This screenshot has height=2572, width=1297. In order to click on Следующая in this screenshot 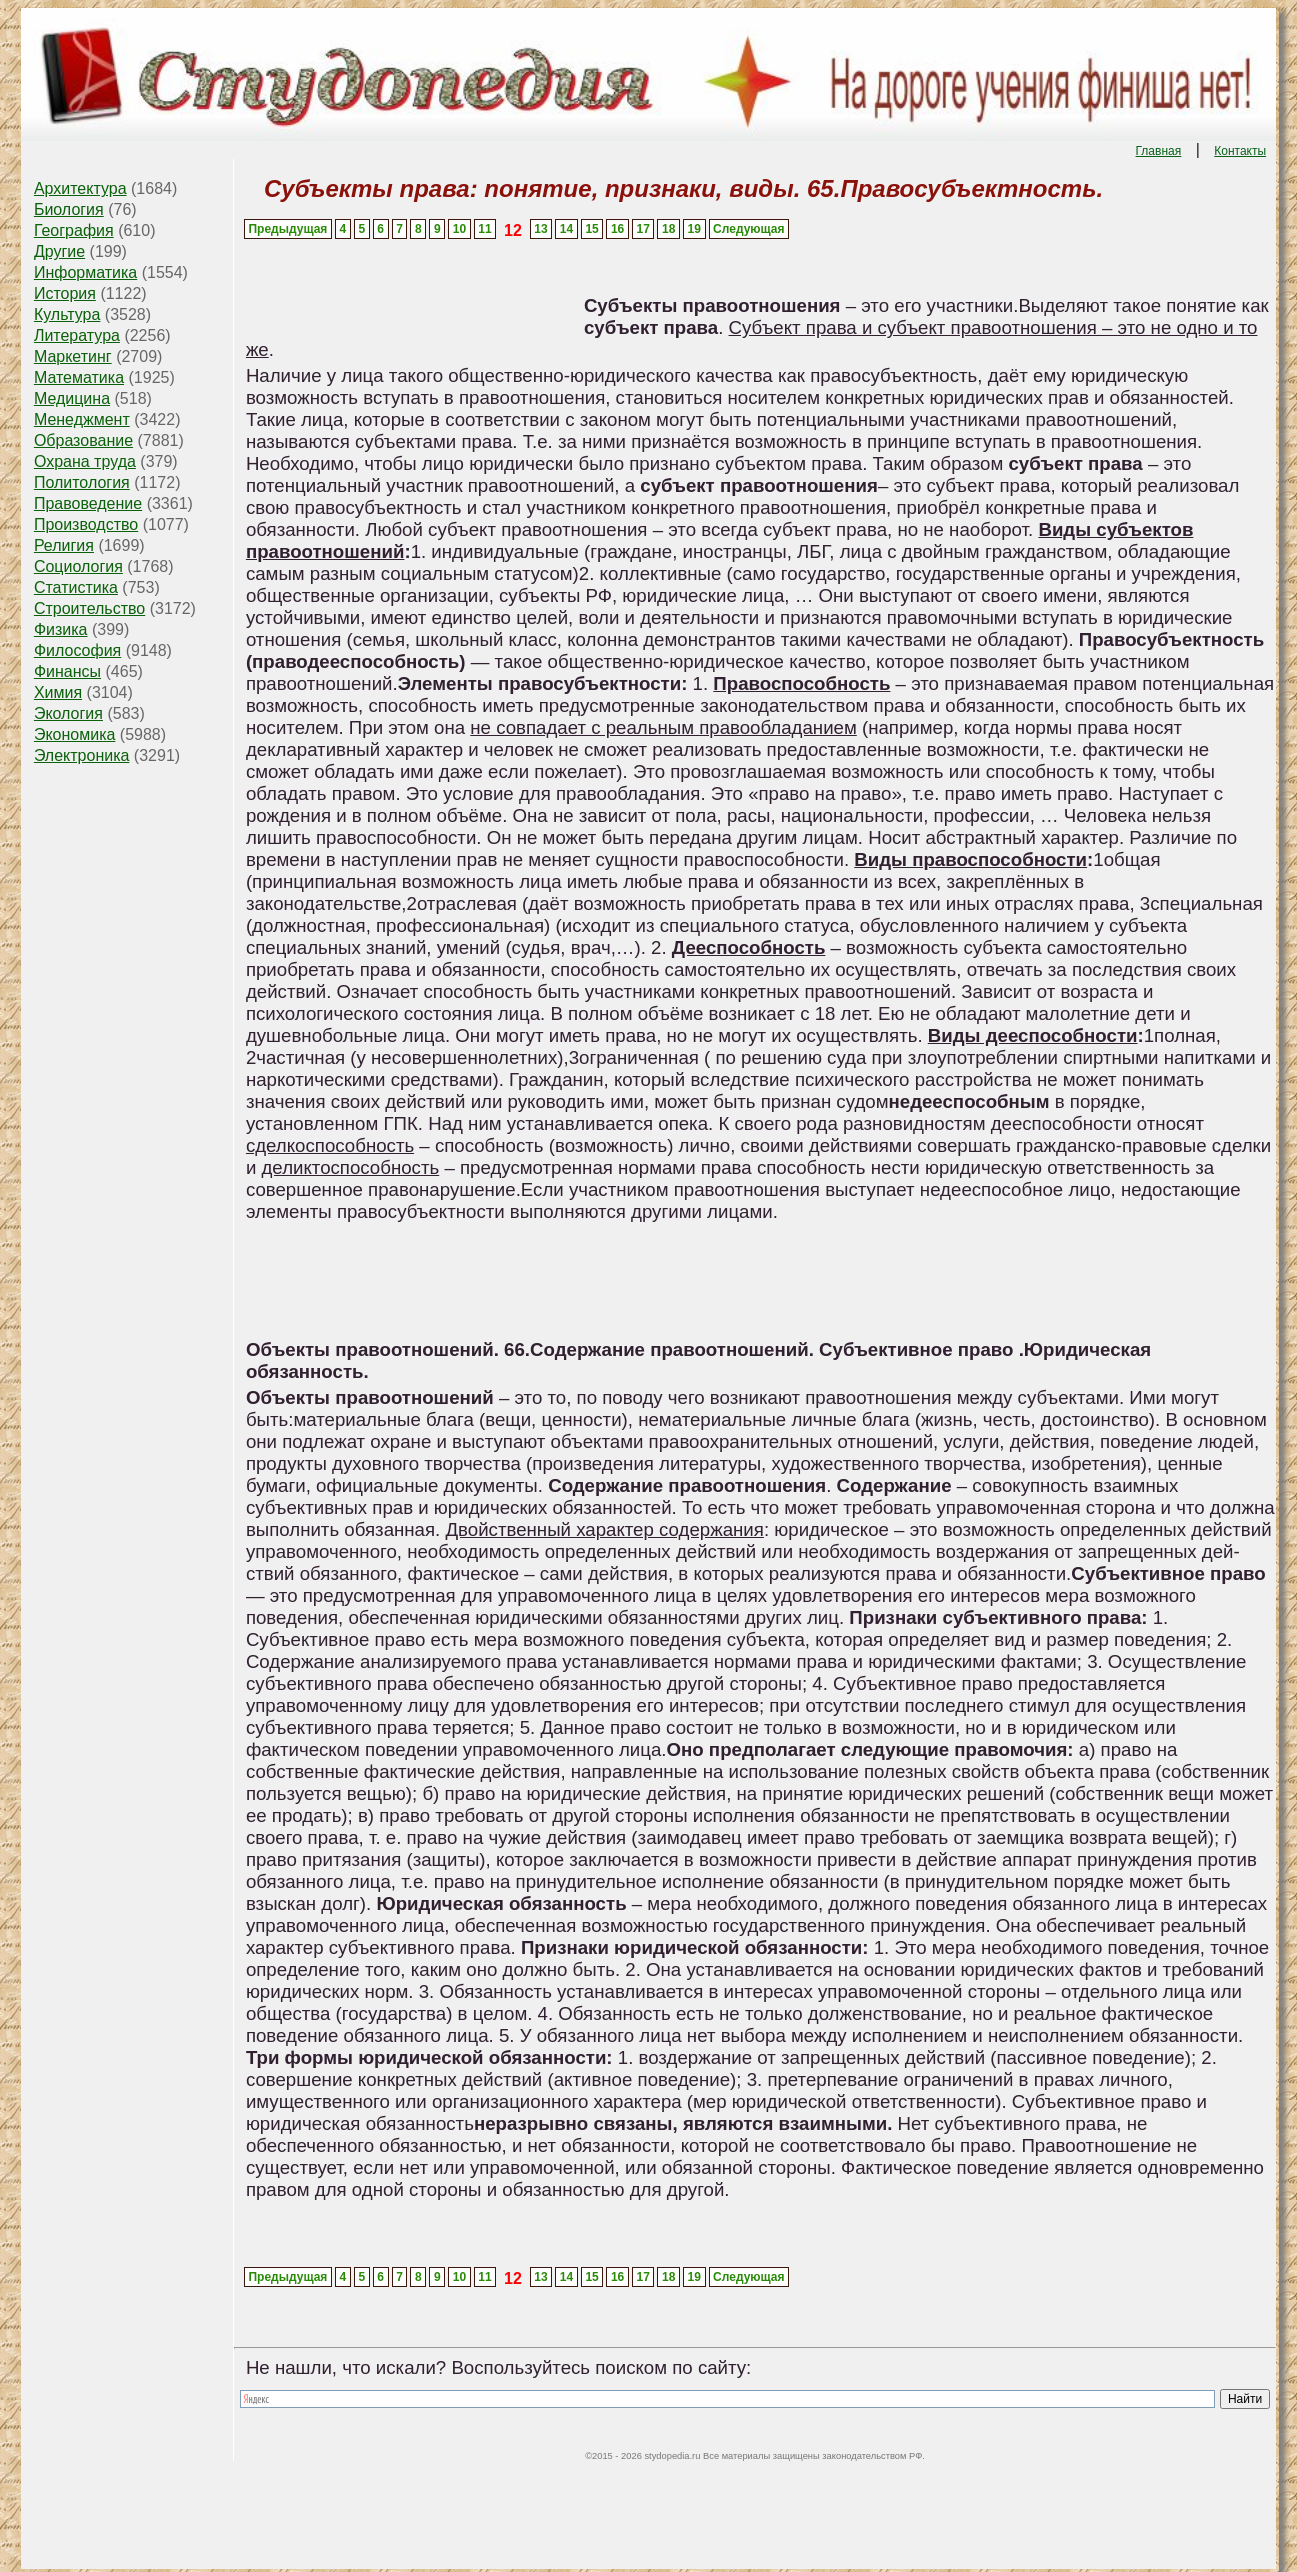, I will do `click(748, 229)`.